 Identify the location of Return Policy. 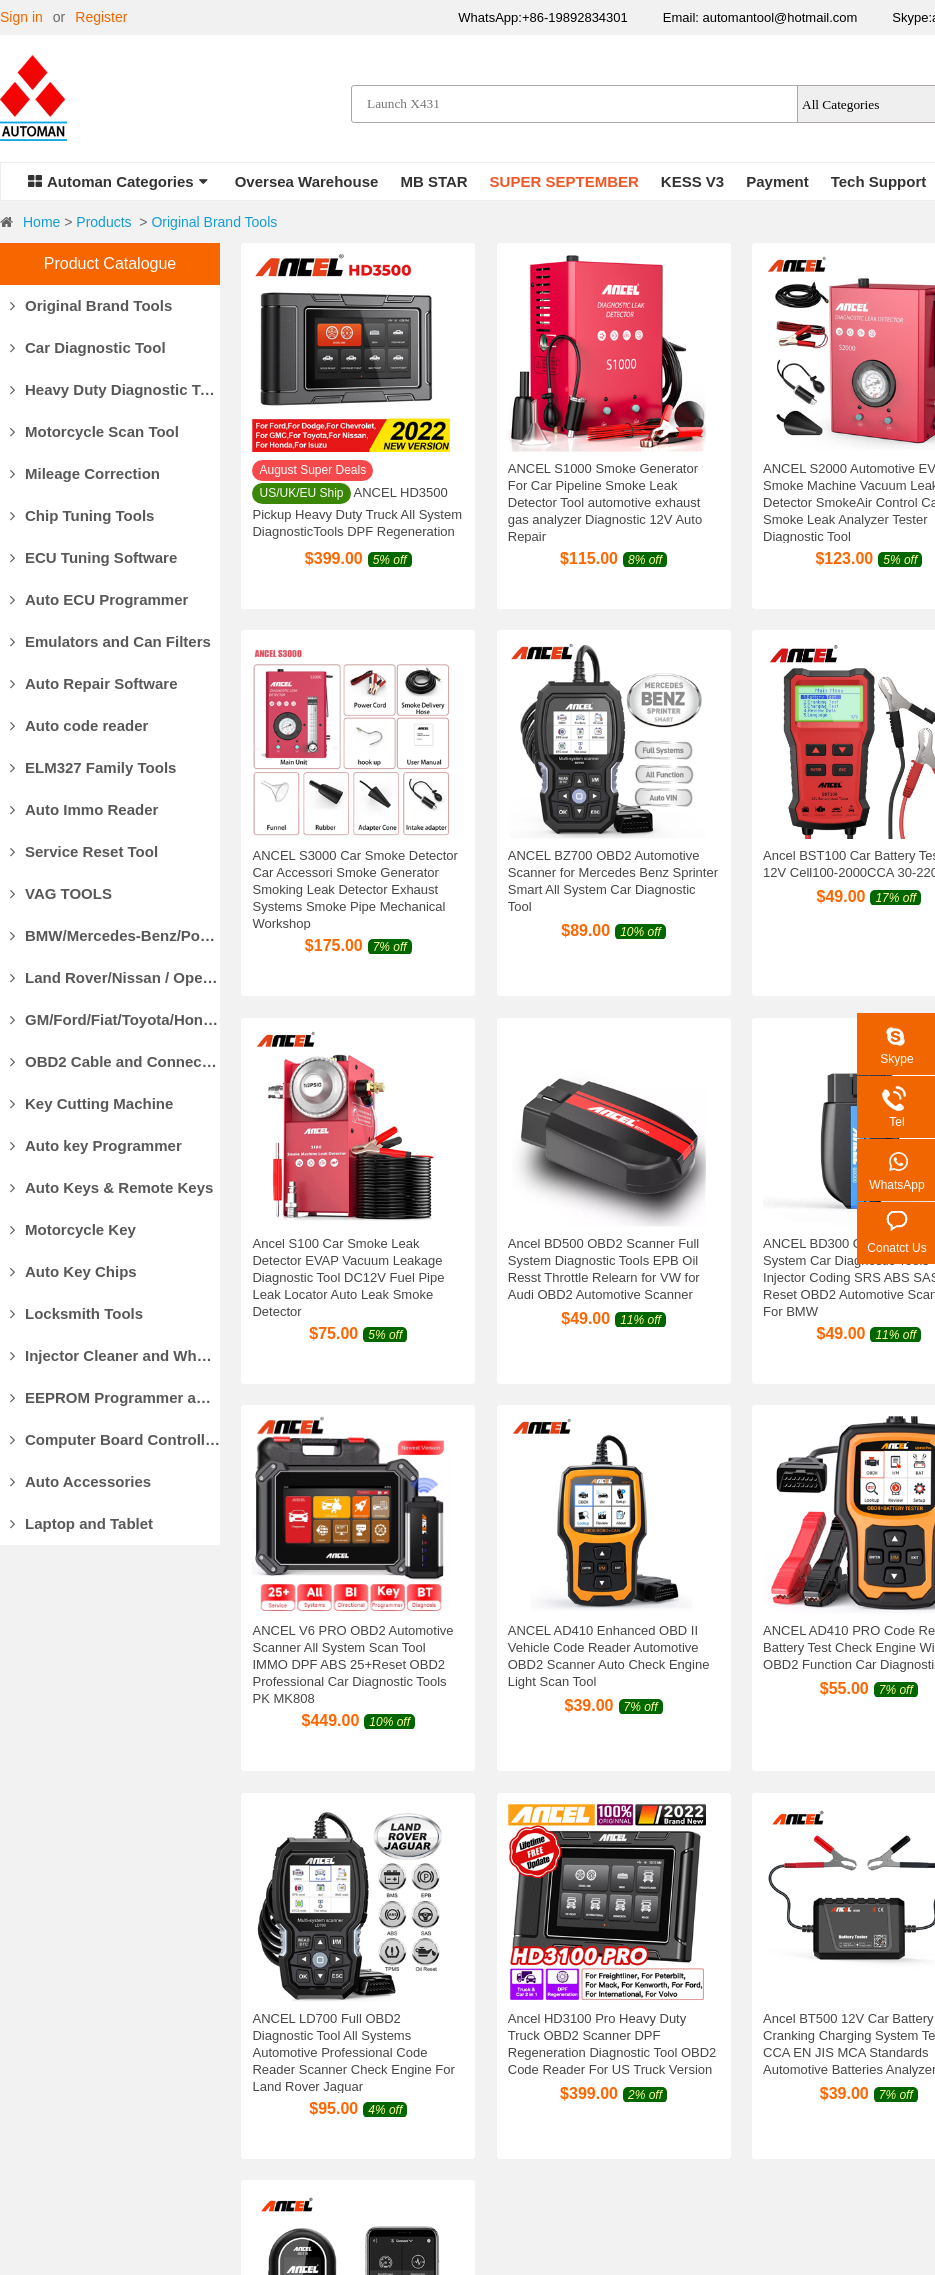
(591, 2031).